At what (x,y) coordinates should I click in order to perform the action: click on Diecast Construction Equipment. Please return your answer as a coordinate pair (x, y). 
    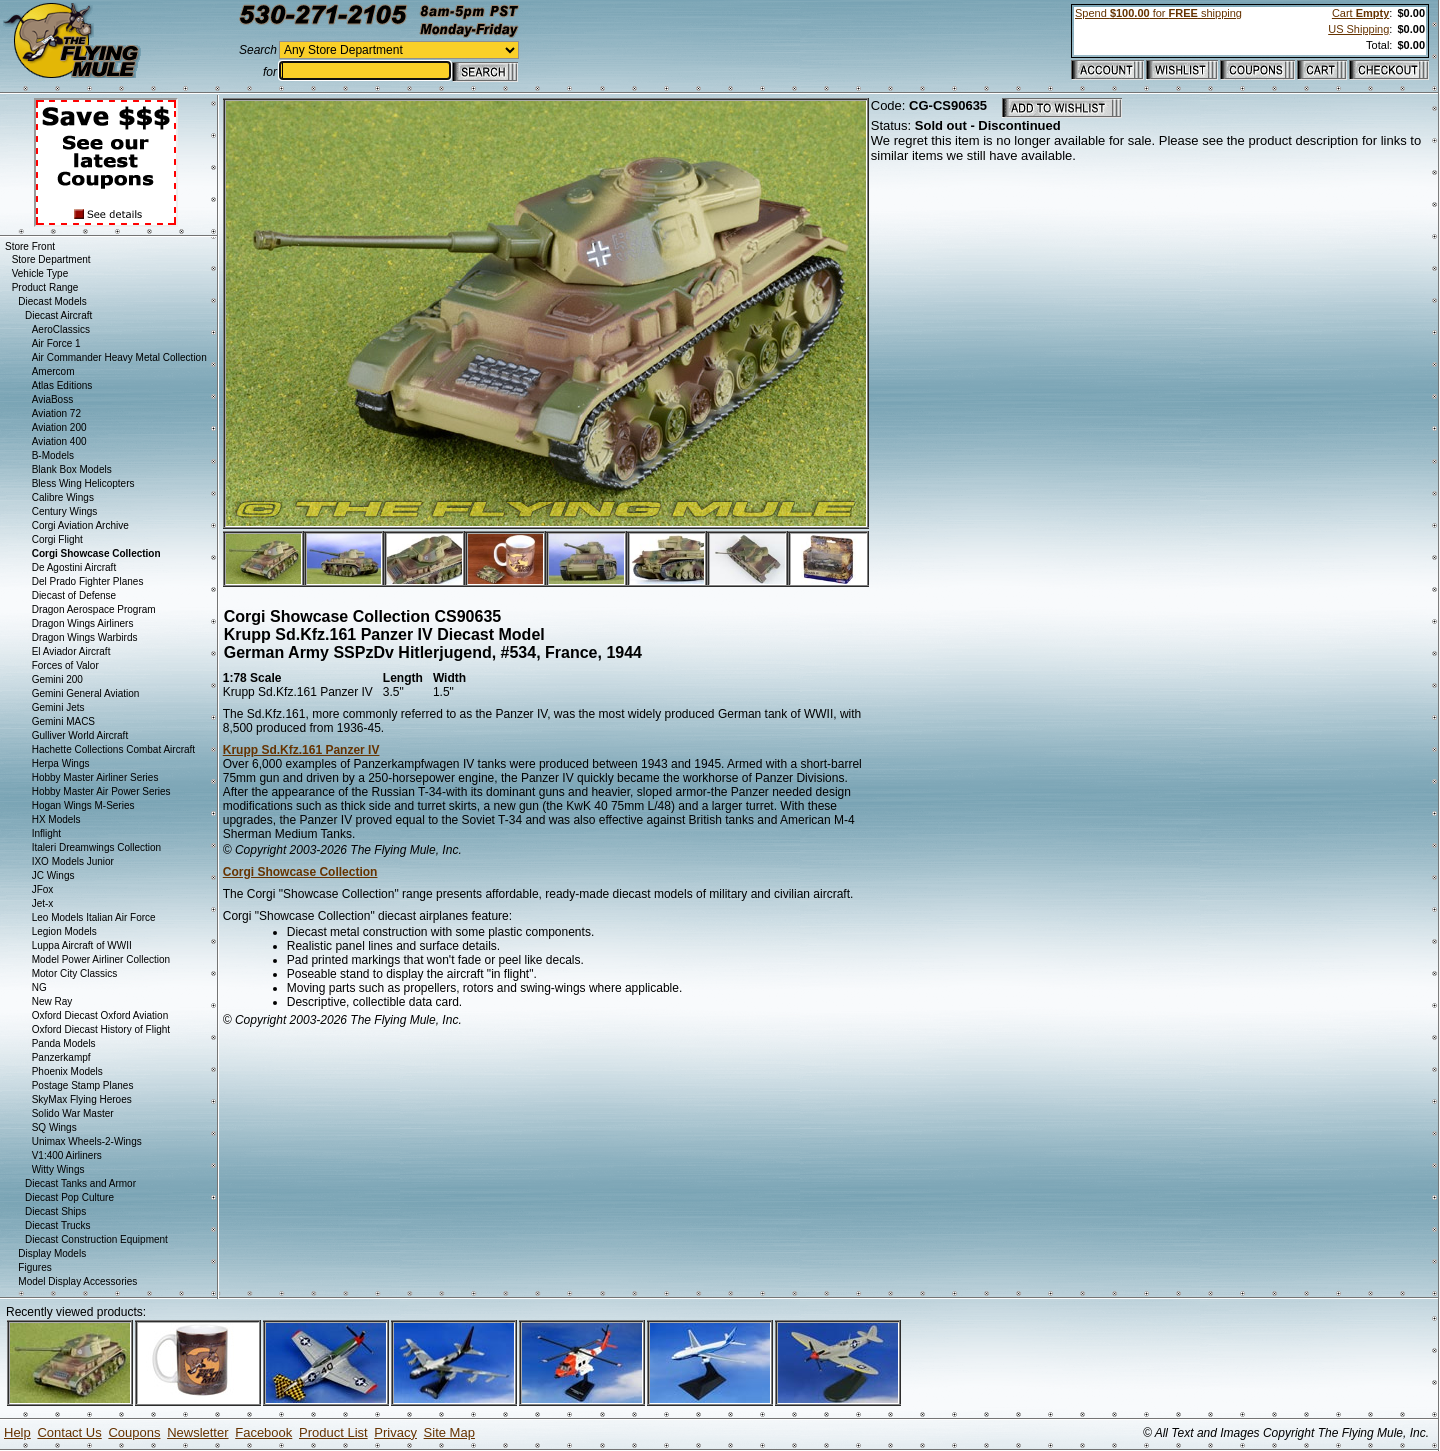
    Looking at the image, I should click on (96, 1239).